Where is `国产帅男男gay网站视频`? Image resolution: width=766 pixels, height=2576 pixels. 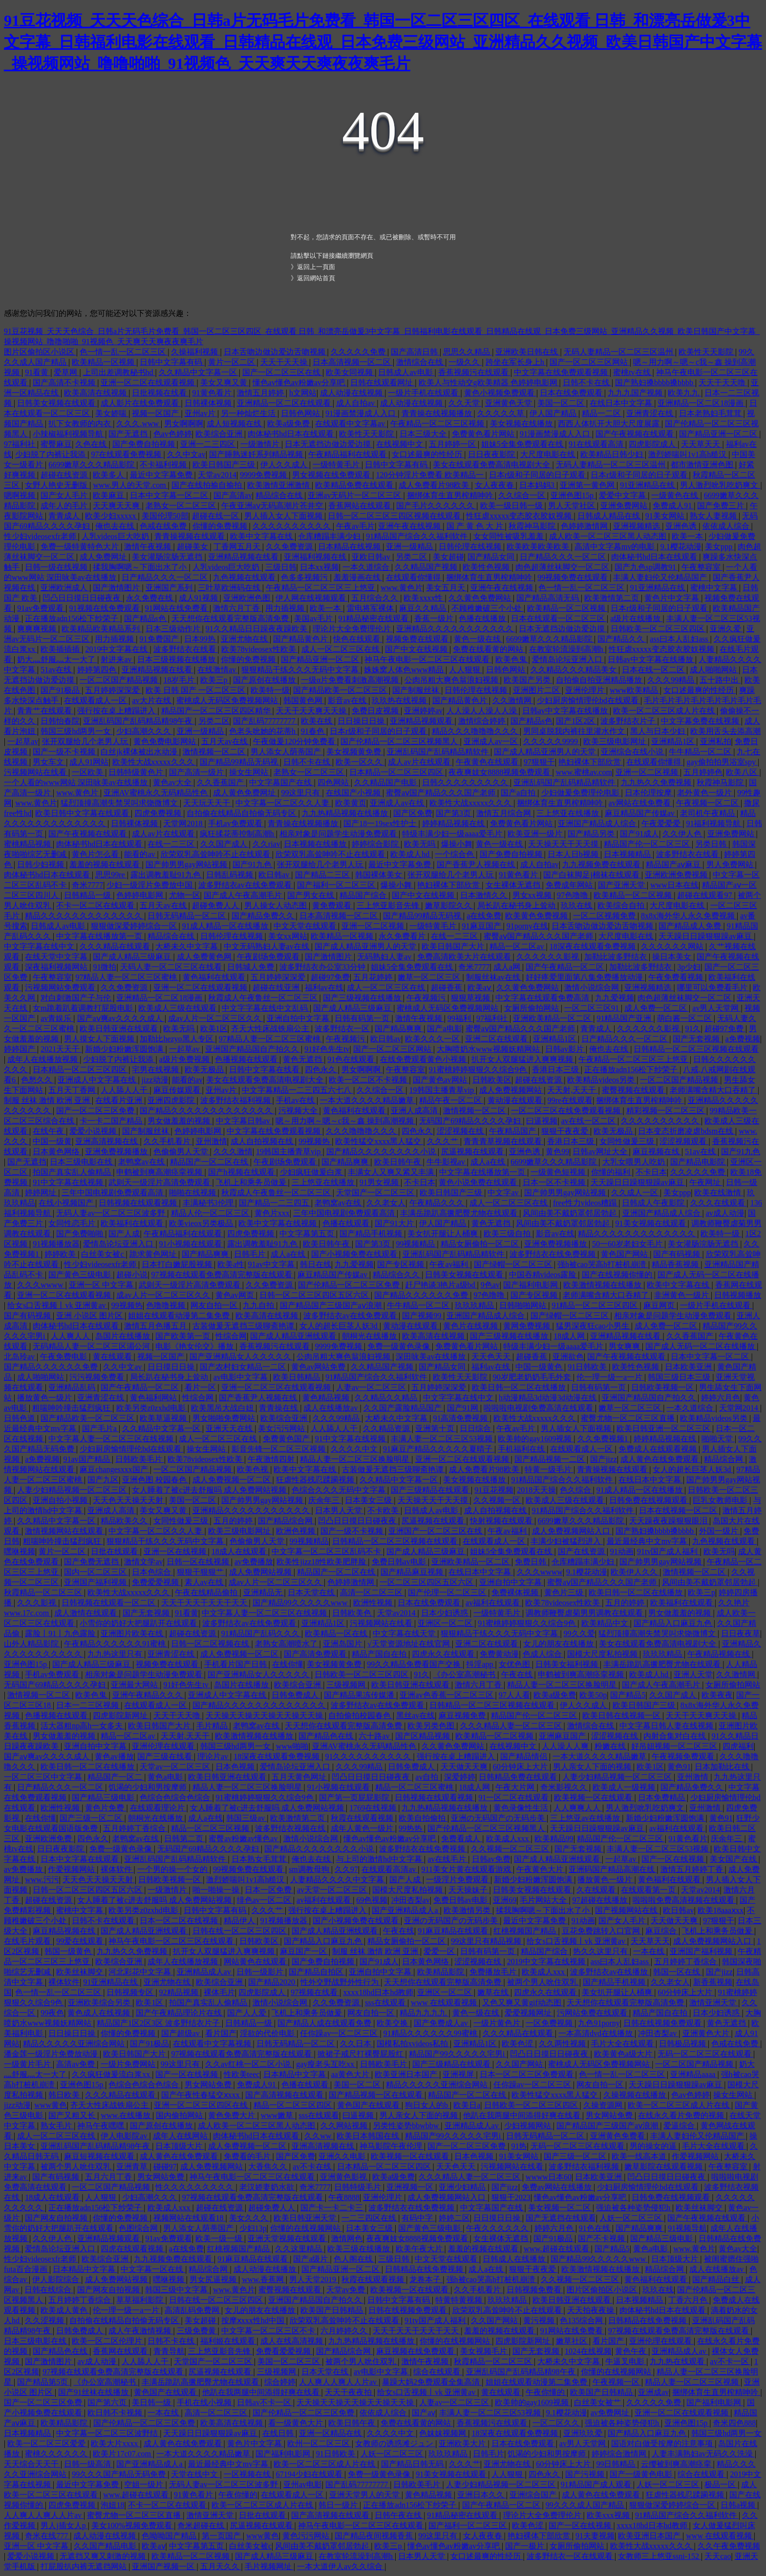
国产帅男男gay网站视频 is located at coordinates (187, 864).